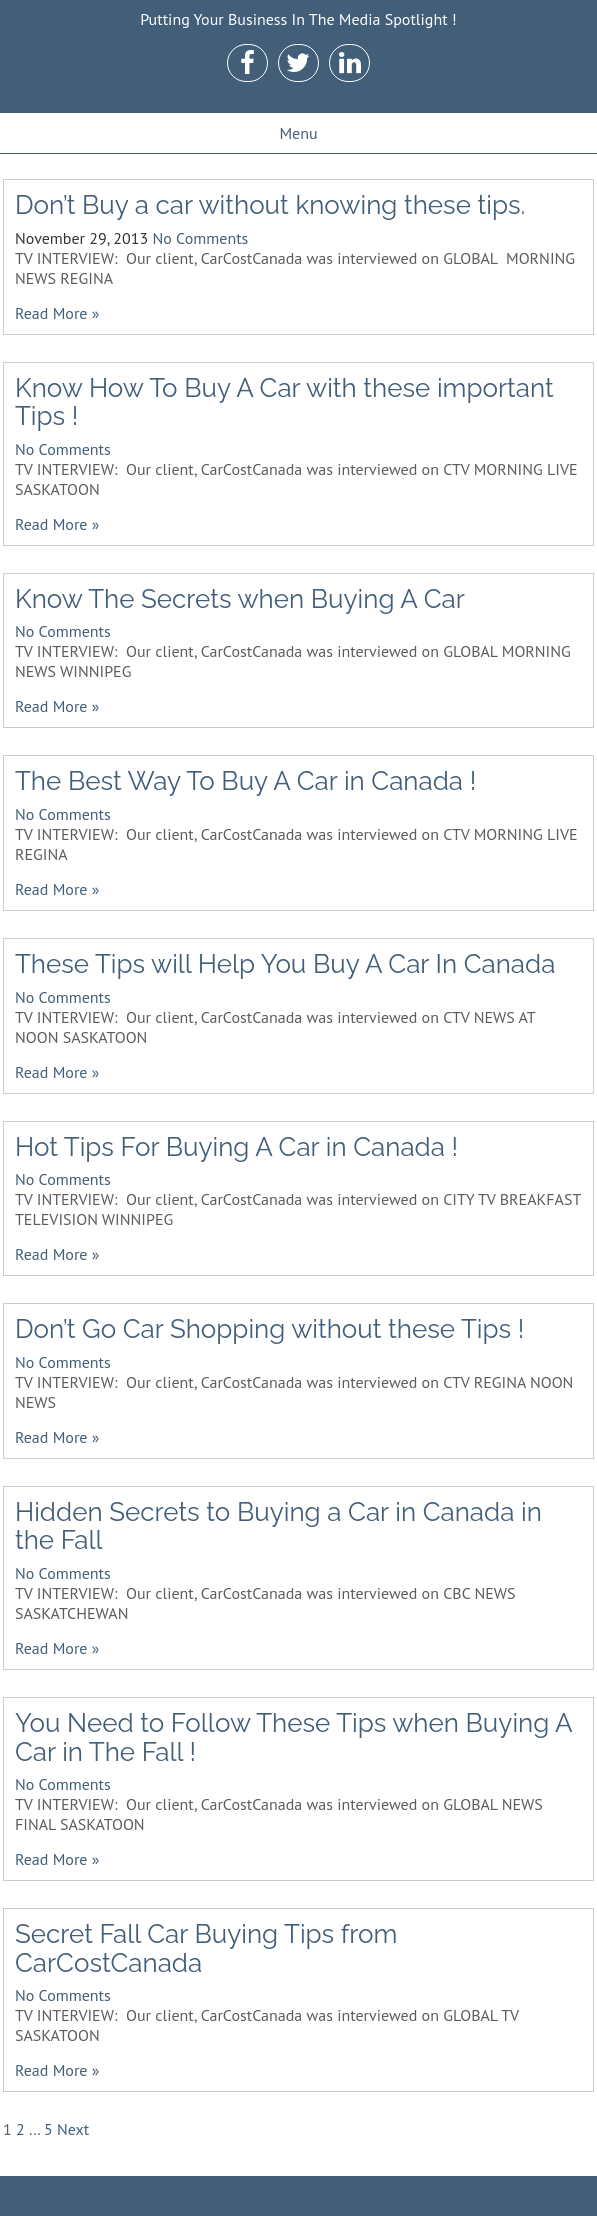 Image resolution: width=597 pixels, height=2216 pixels. Describe the element at coordinates (206, 1948) in the screenshot. I see `Secret Fall Car Buying Tips from CarCostCanada` at that location.